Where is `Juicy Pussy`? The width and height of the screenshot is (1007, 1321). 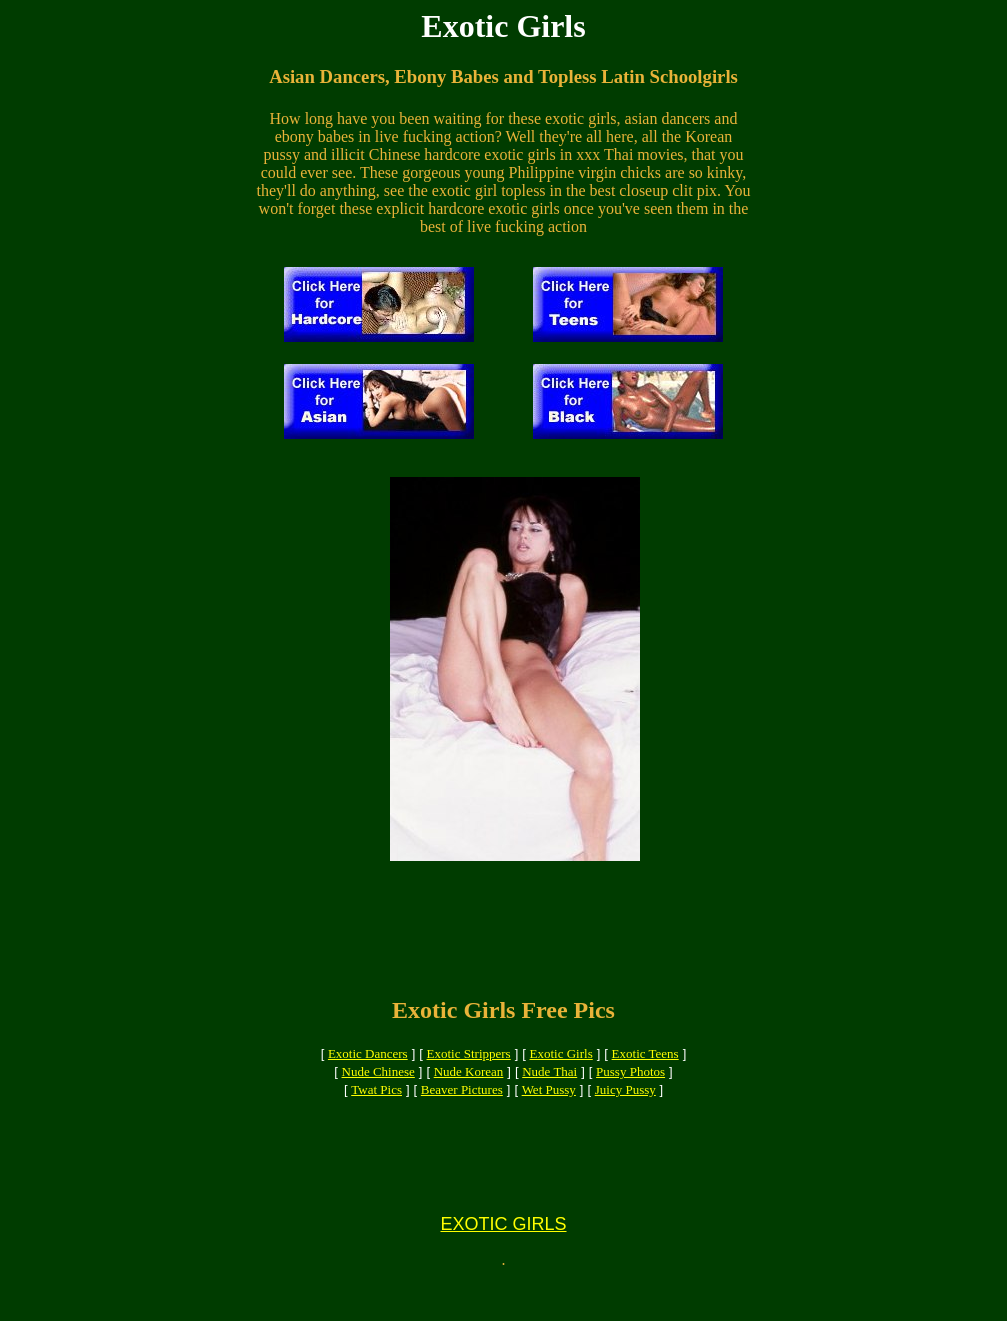 Juicy Pussy is located at coordinates (625, 1107).